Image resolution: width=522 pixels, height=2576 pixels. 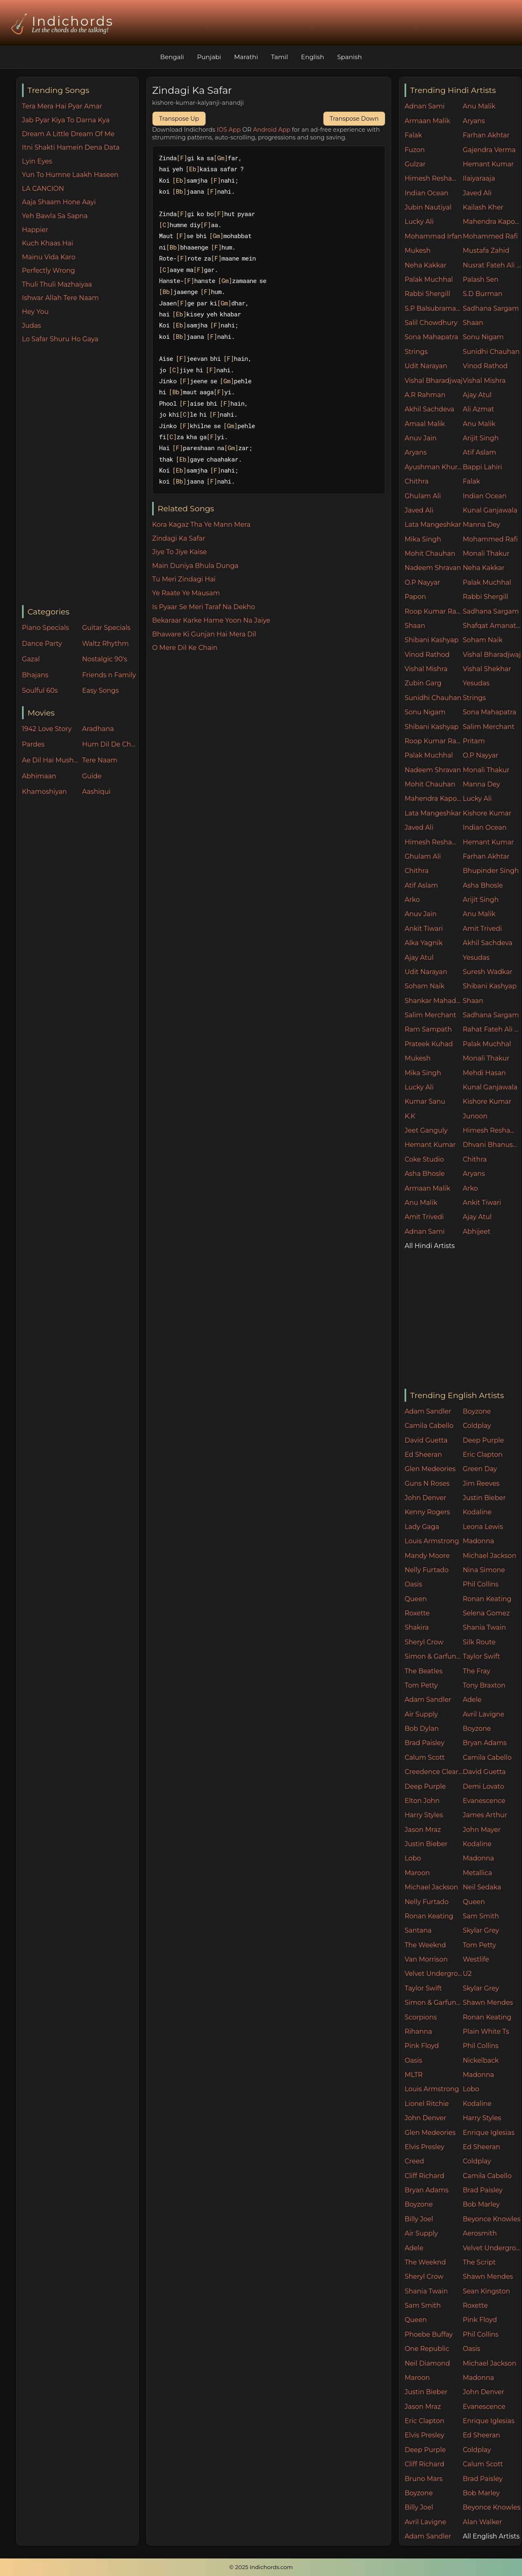 What do you see at coordinates (416, 352) in the screenshot?
I see `Strings` at bounding box center [416, 352].